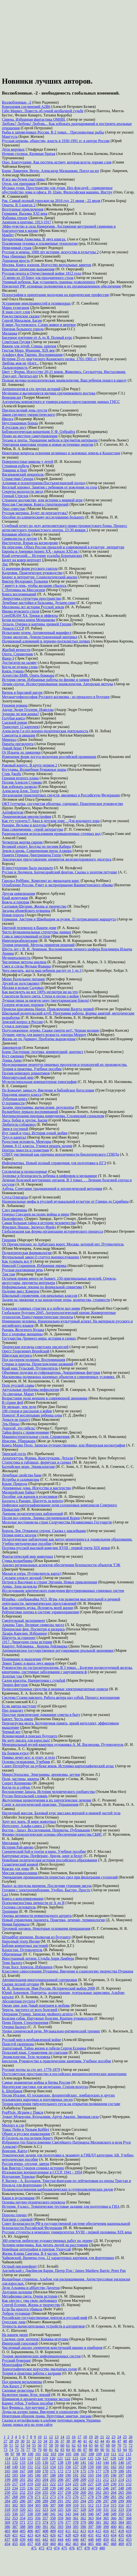  Describe the element at coordinates (121, 2480) in the screenshot. I see `214` at that location.